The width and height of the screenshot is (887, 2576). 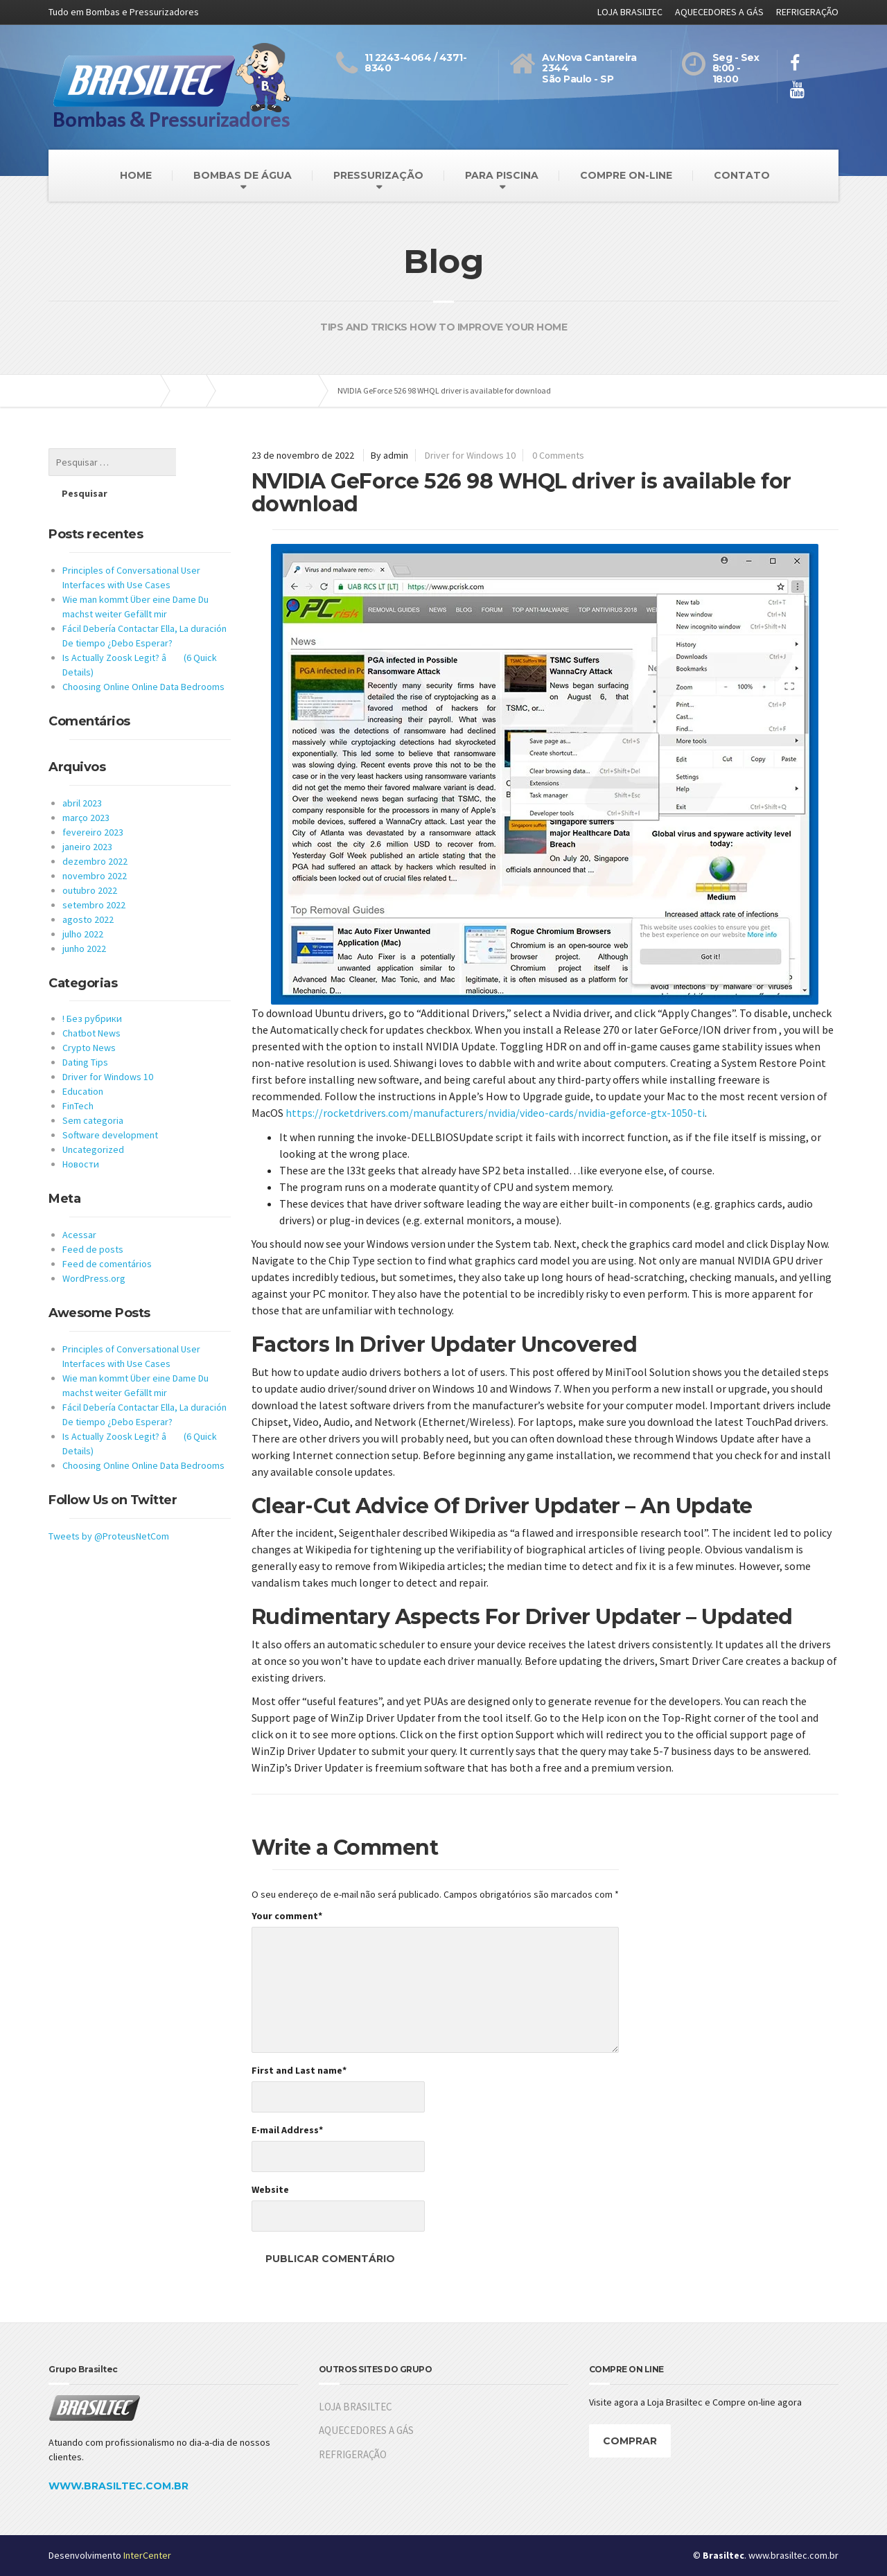 I want to click on Uncategorized, so click(x=93, y=1118).